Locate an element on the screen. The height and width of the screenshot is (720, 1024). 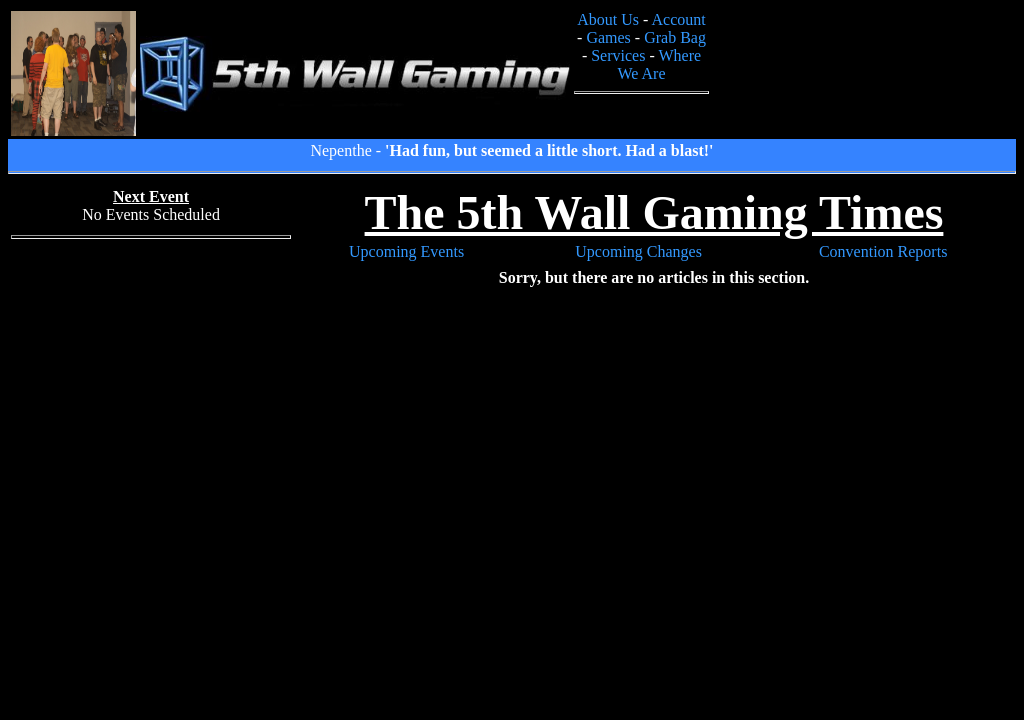
Upcoming Changes is located at coordinates (638, 251).